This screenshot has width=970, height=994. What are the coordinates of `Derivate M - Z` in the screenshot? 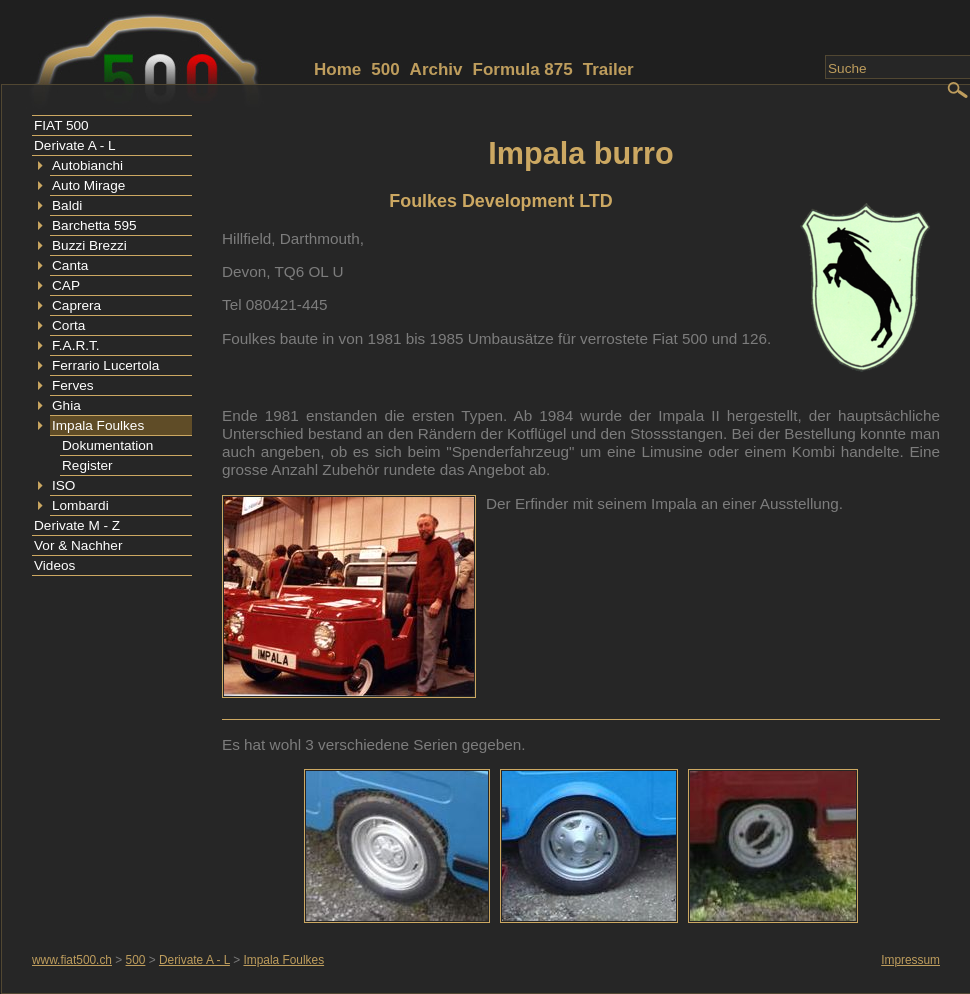 It's located at (77, 525).